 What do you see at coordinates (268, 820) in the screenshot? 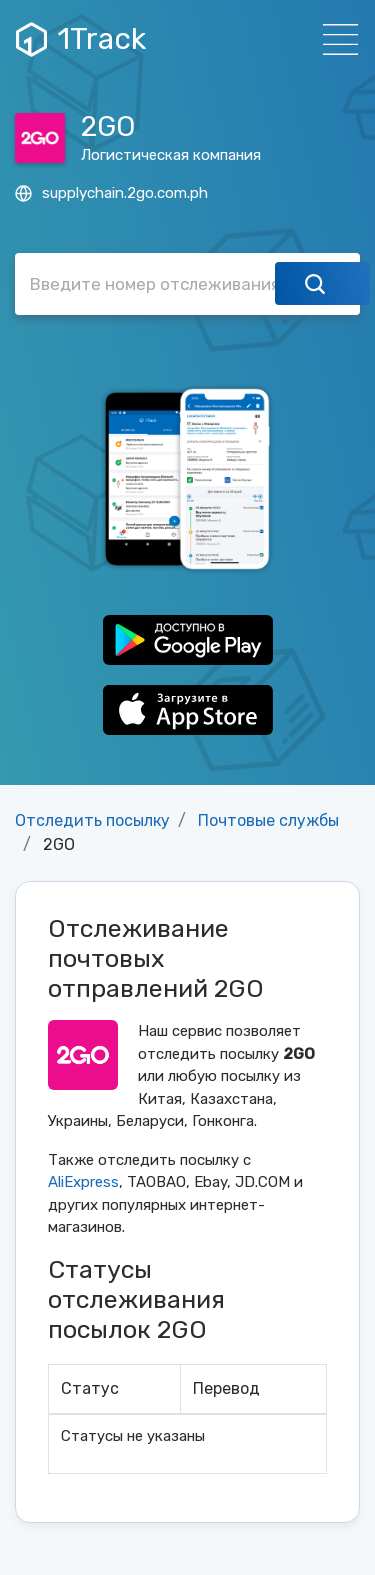
I see `Почтовые службы` at bounding box center [268, 820].